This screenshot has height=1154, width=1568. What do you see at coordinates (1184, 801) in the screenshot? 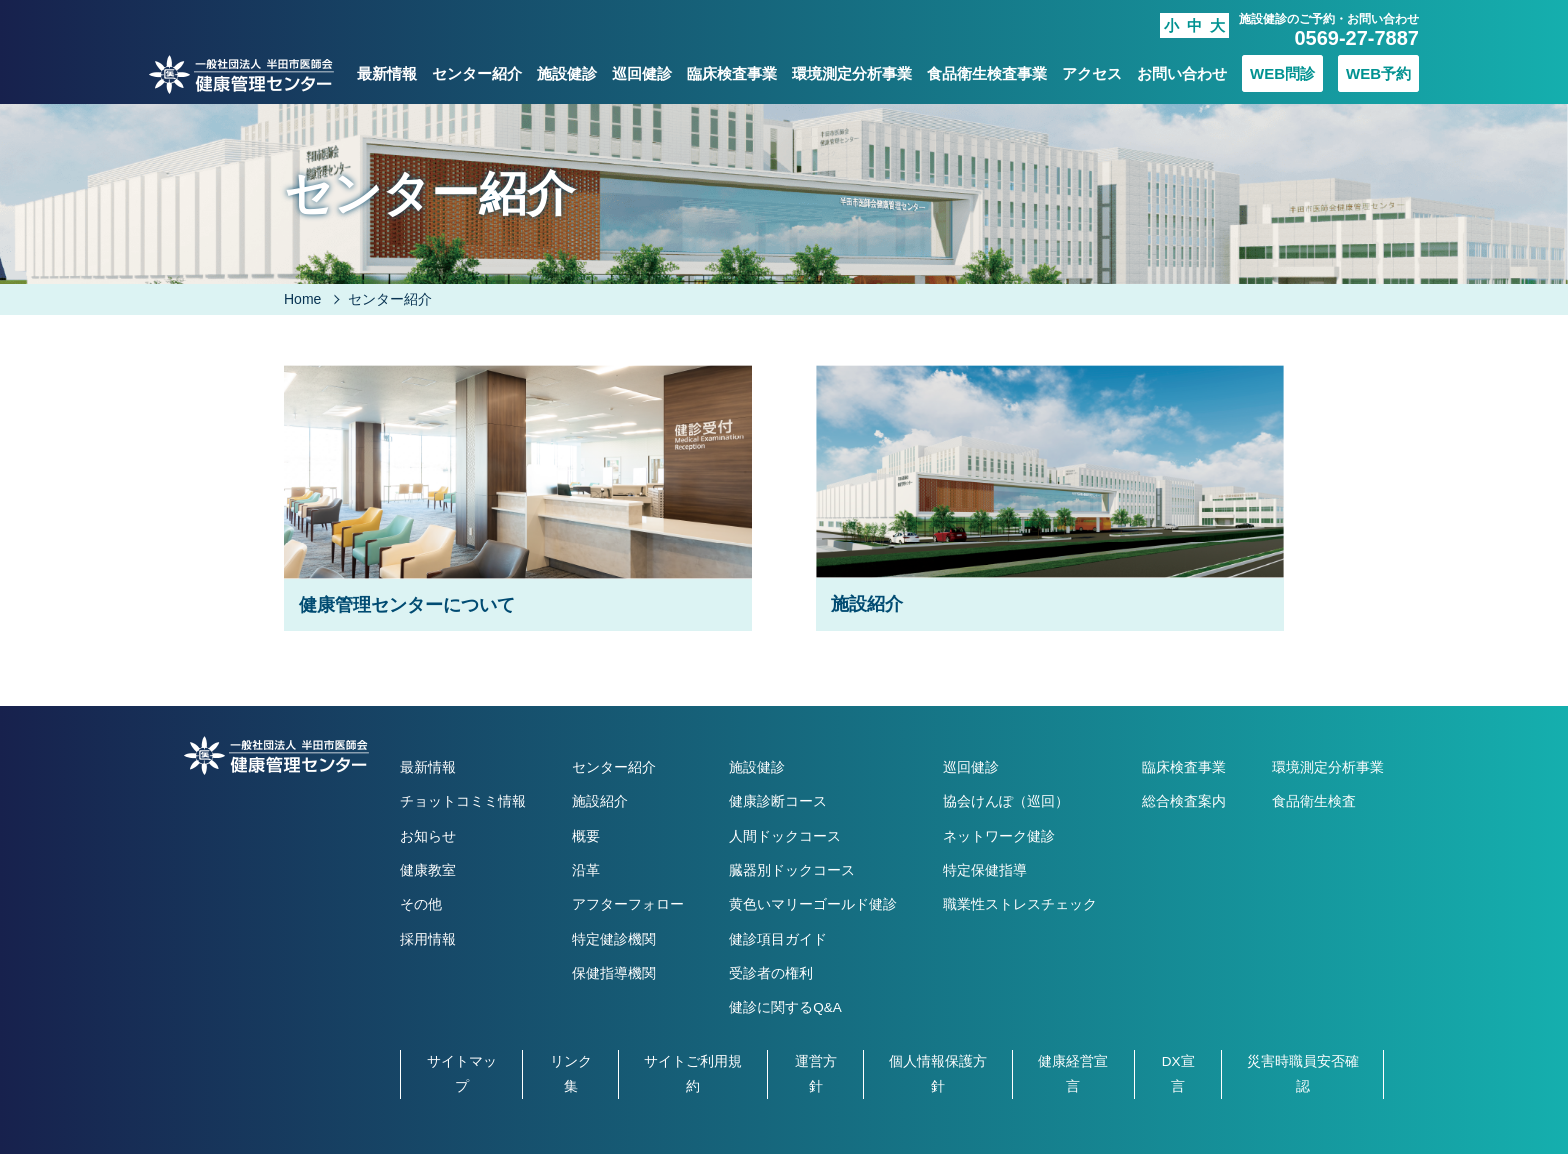
I see `総合検査案内` at bounding box center [1184, 801].